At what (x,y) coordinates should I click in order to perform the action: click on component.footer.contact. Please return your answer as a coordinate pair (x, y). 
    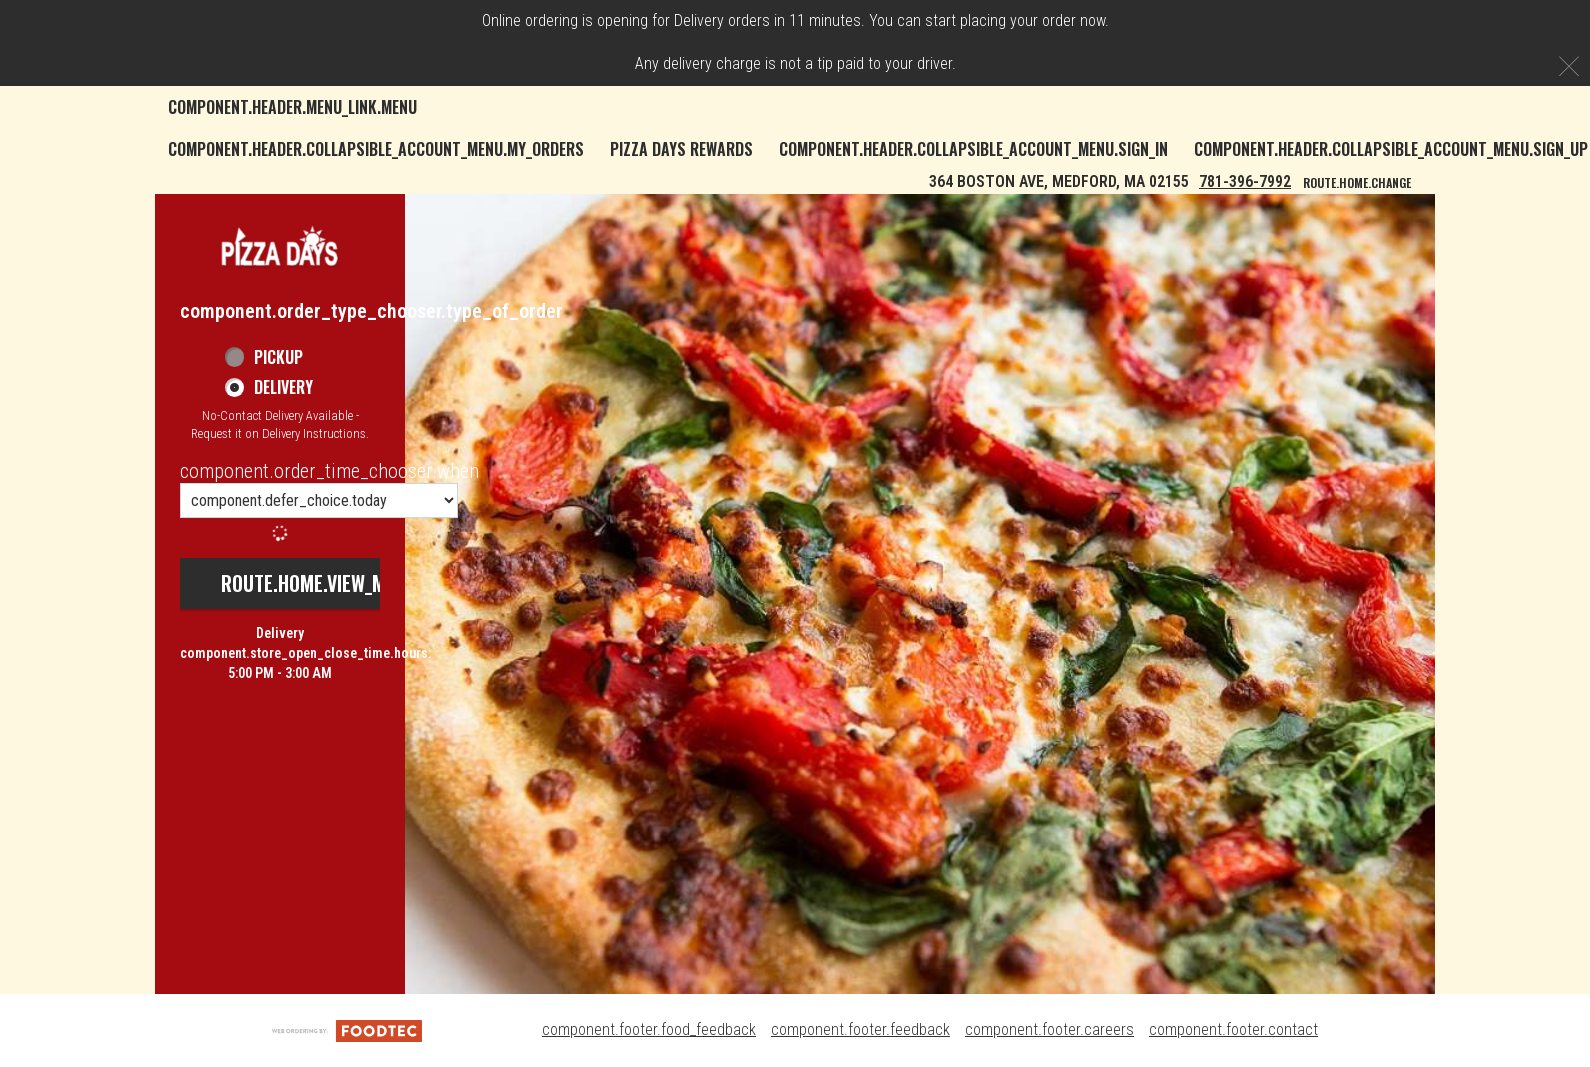
    Looking at the image, I should click on (1233, 1029).